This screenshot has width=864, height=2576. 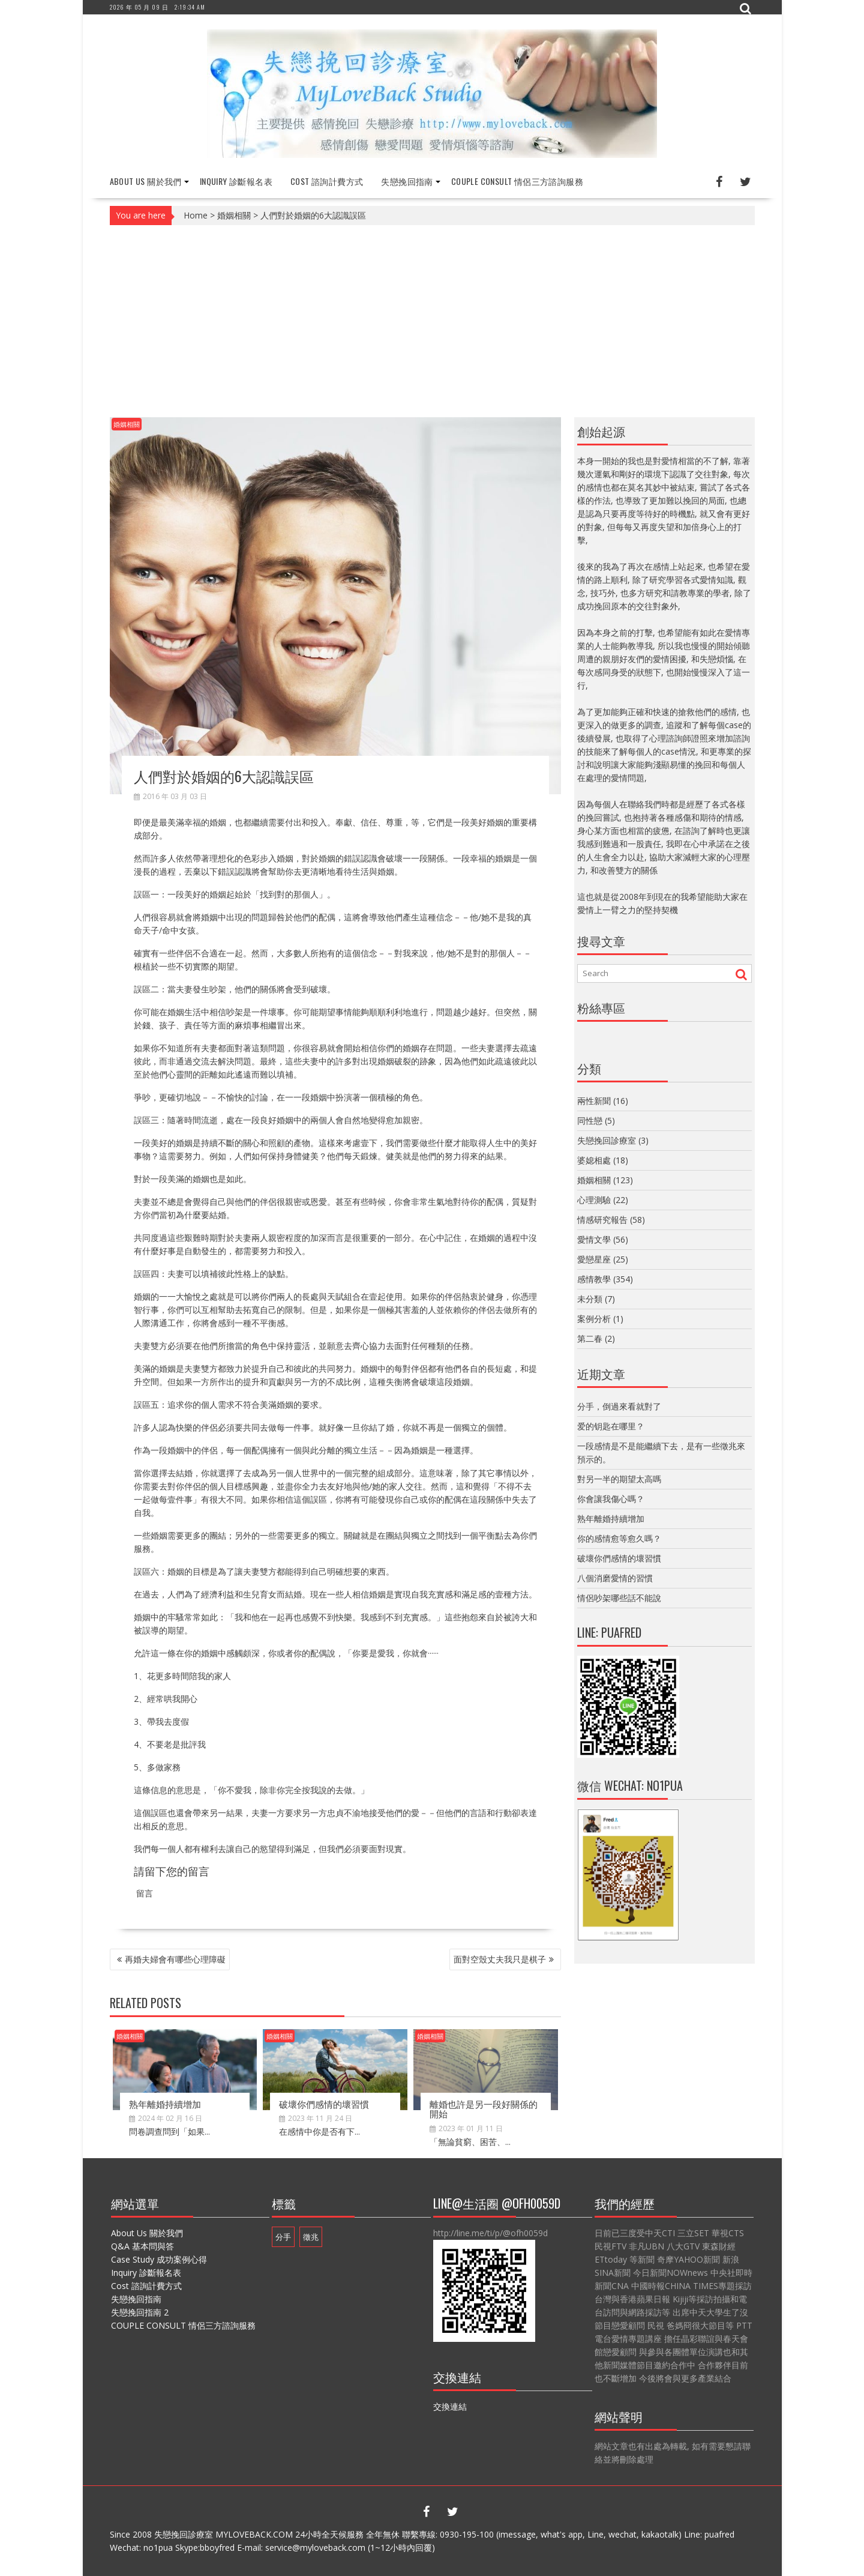 What do you see at coordinates (432, 321) in the screenshot?
I see `[Advertisement]` at bounding box center [432, 321].